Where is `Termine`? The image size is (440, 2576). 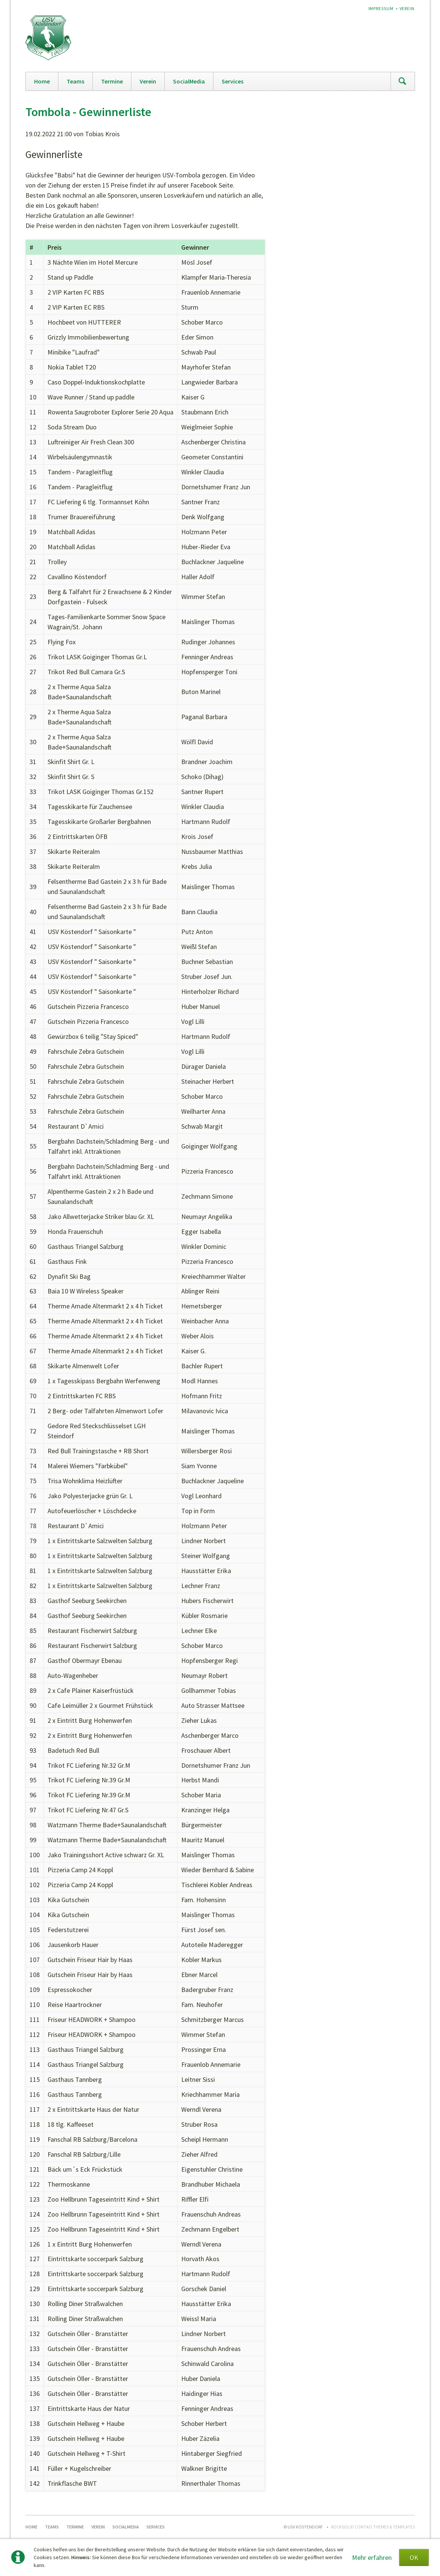
Termine is located at coordinates (112, 81).